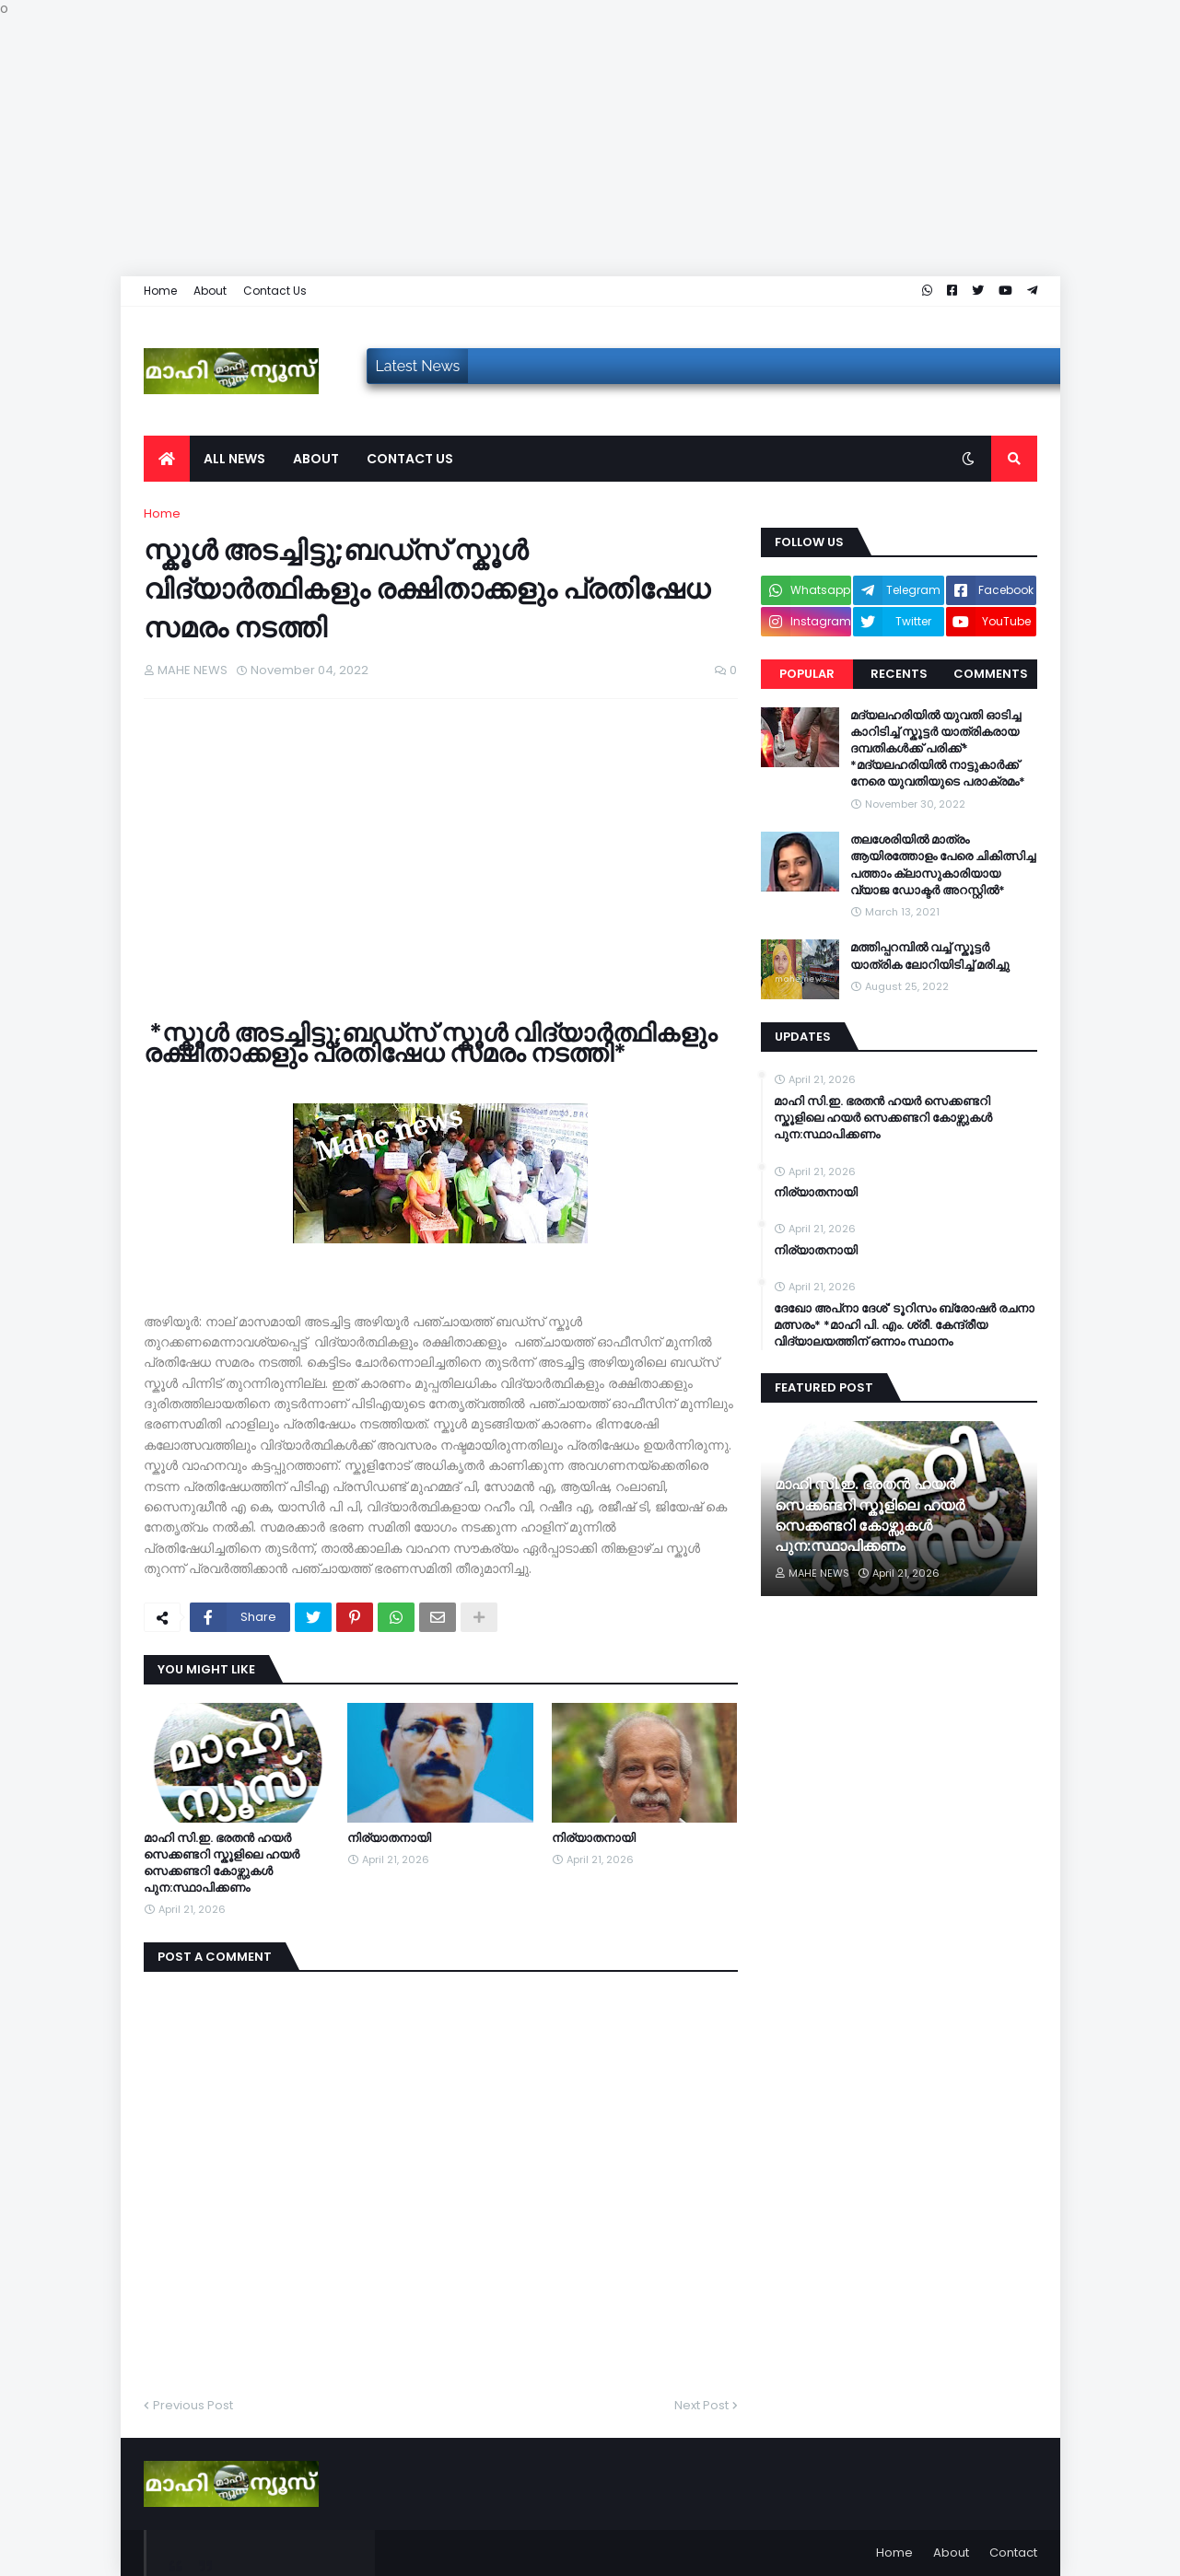 This screenshot has height=2576, width=1180. Describe the element at coordinates (701, 2405) in the screenshot. I see `Next Post` at that location.